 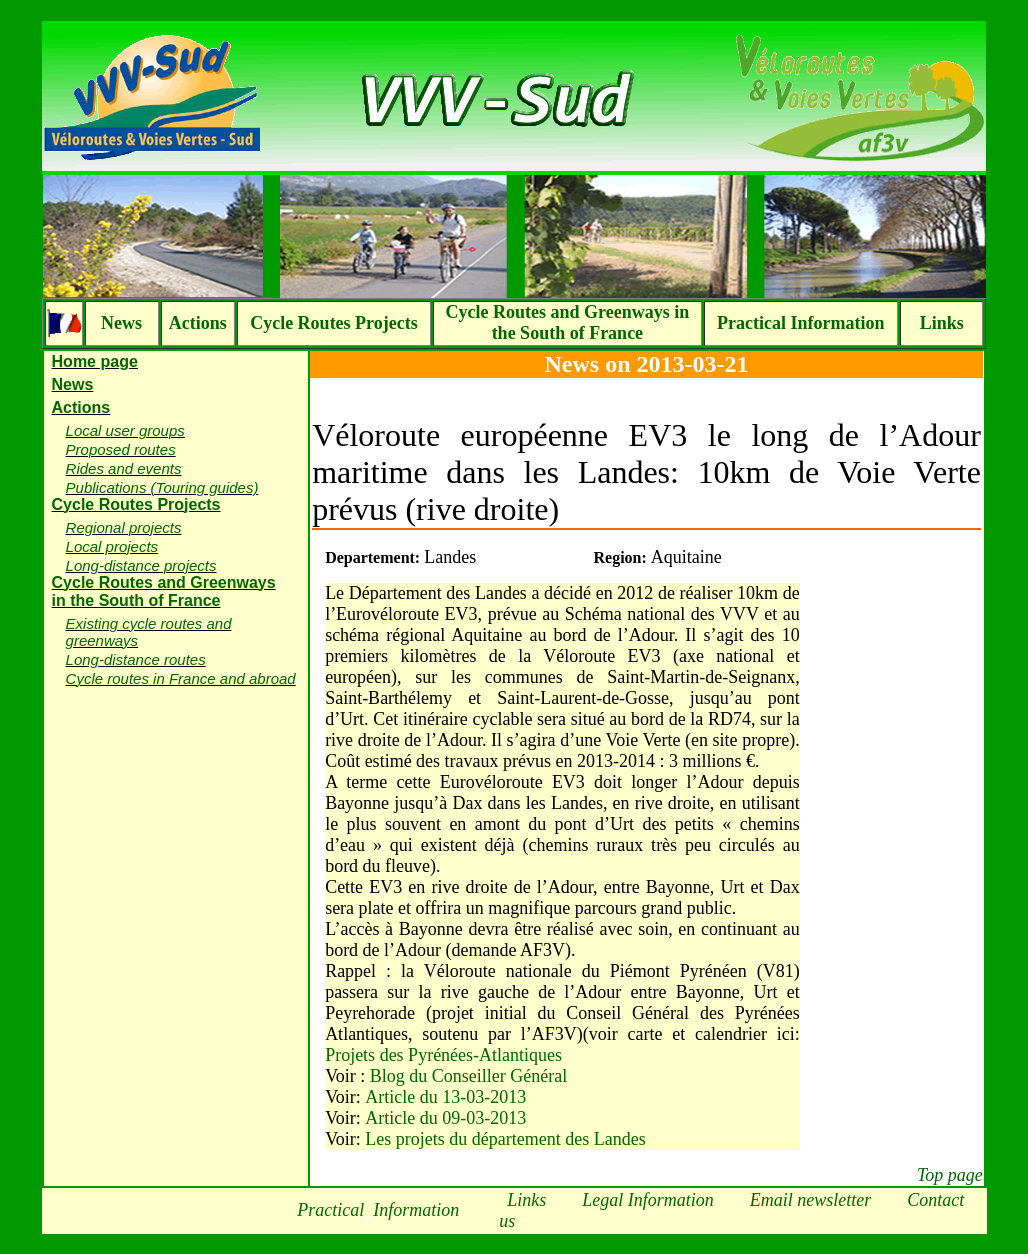 What do you see at coordinates (136, 659) in the screenshot?
I see `Long-distance routes` at bounding box center [136, 659].